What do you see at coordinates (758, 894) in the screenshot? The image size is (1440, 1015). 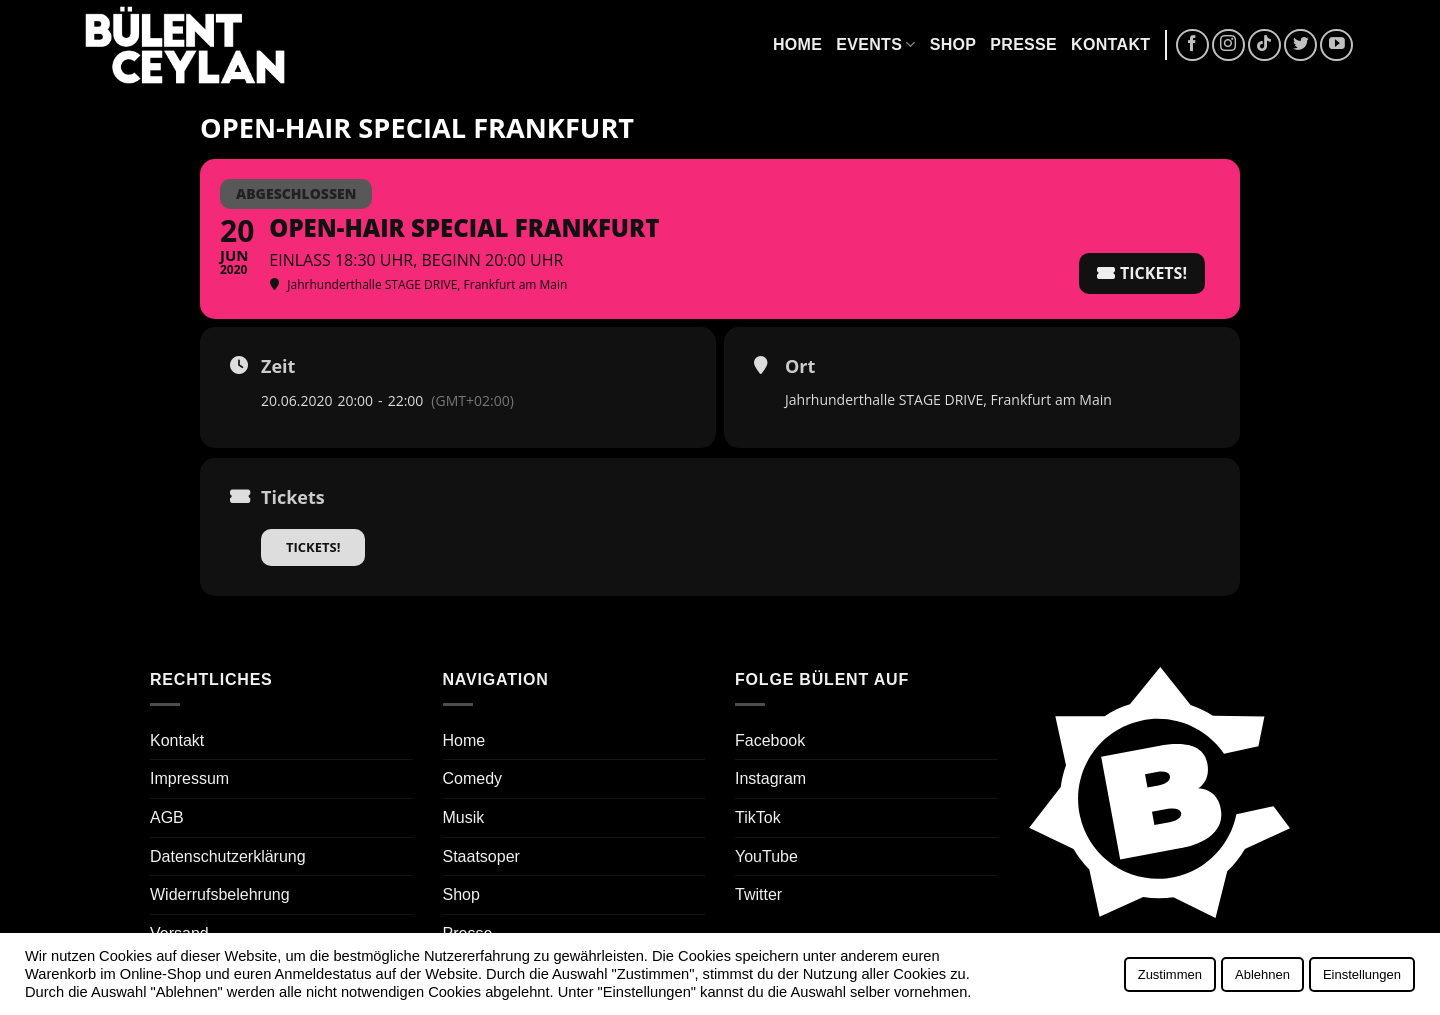 I see `Twitter` at bounding box center [758, 894].